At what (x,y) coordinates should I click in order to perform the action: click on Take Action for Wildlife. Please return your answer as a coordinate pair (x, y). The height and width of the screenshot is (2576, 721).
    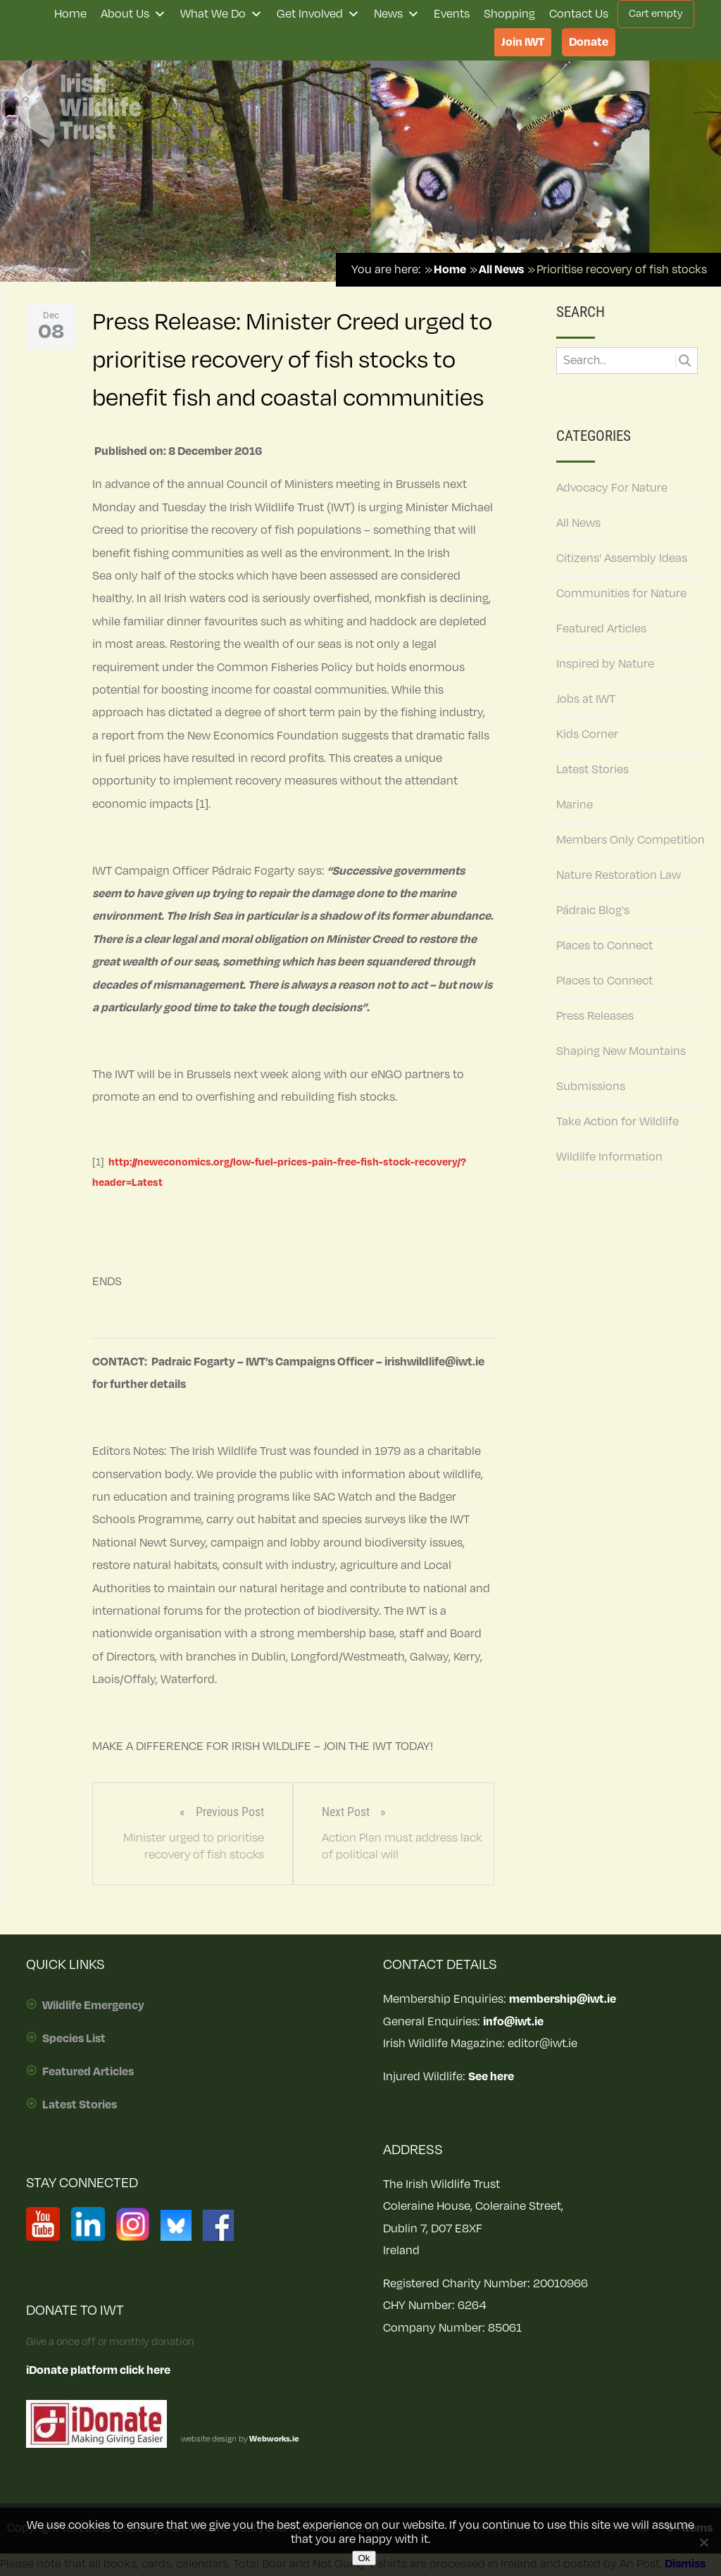
    Looking at the image, I should click on (617, 1121).